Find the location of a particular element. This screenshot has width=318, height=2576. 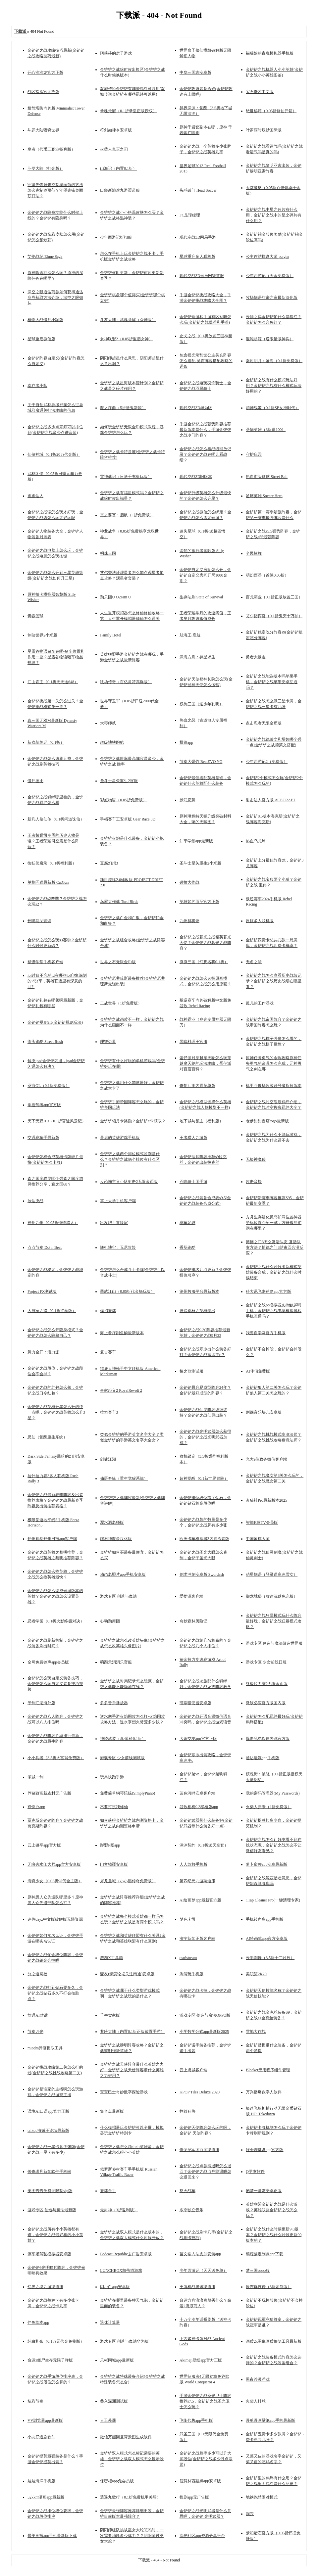

侏罗纪军团百度渠道服 is located at coordinates (199, 2149).